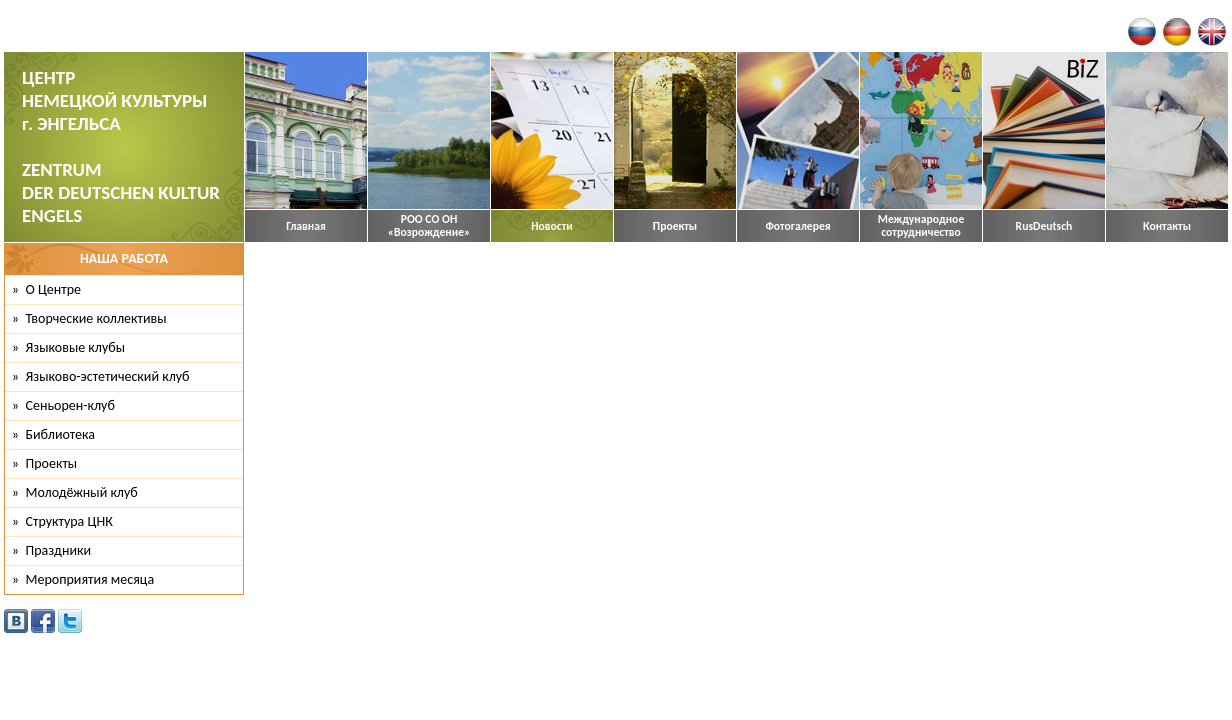 The image size is (1232, 720). Describe the element at coordinates (82, 492) in the screenshot. I see `Молодёжный клуб` at that location.